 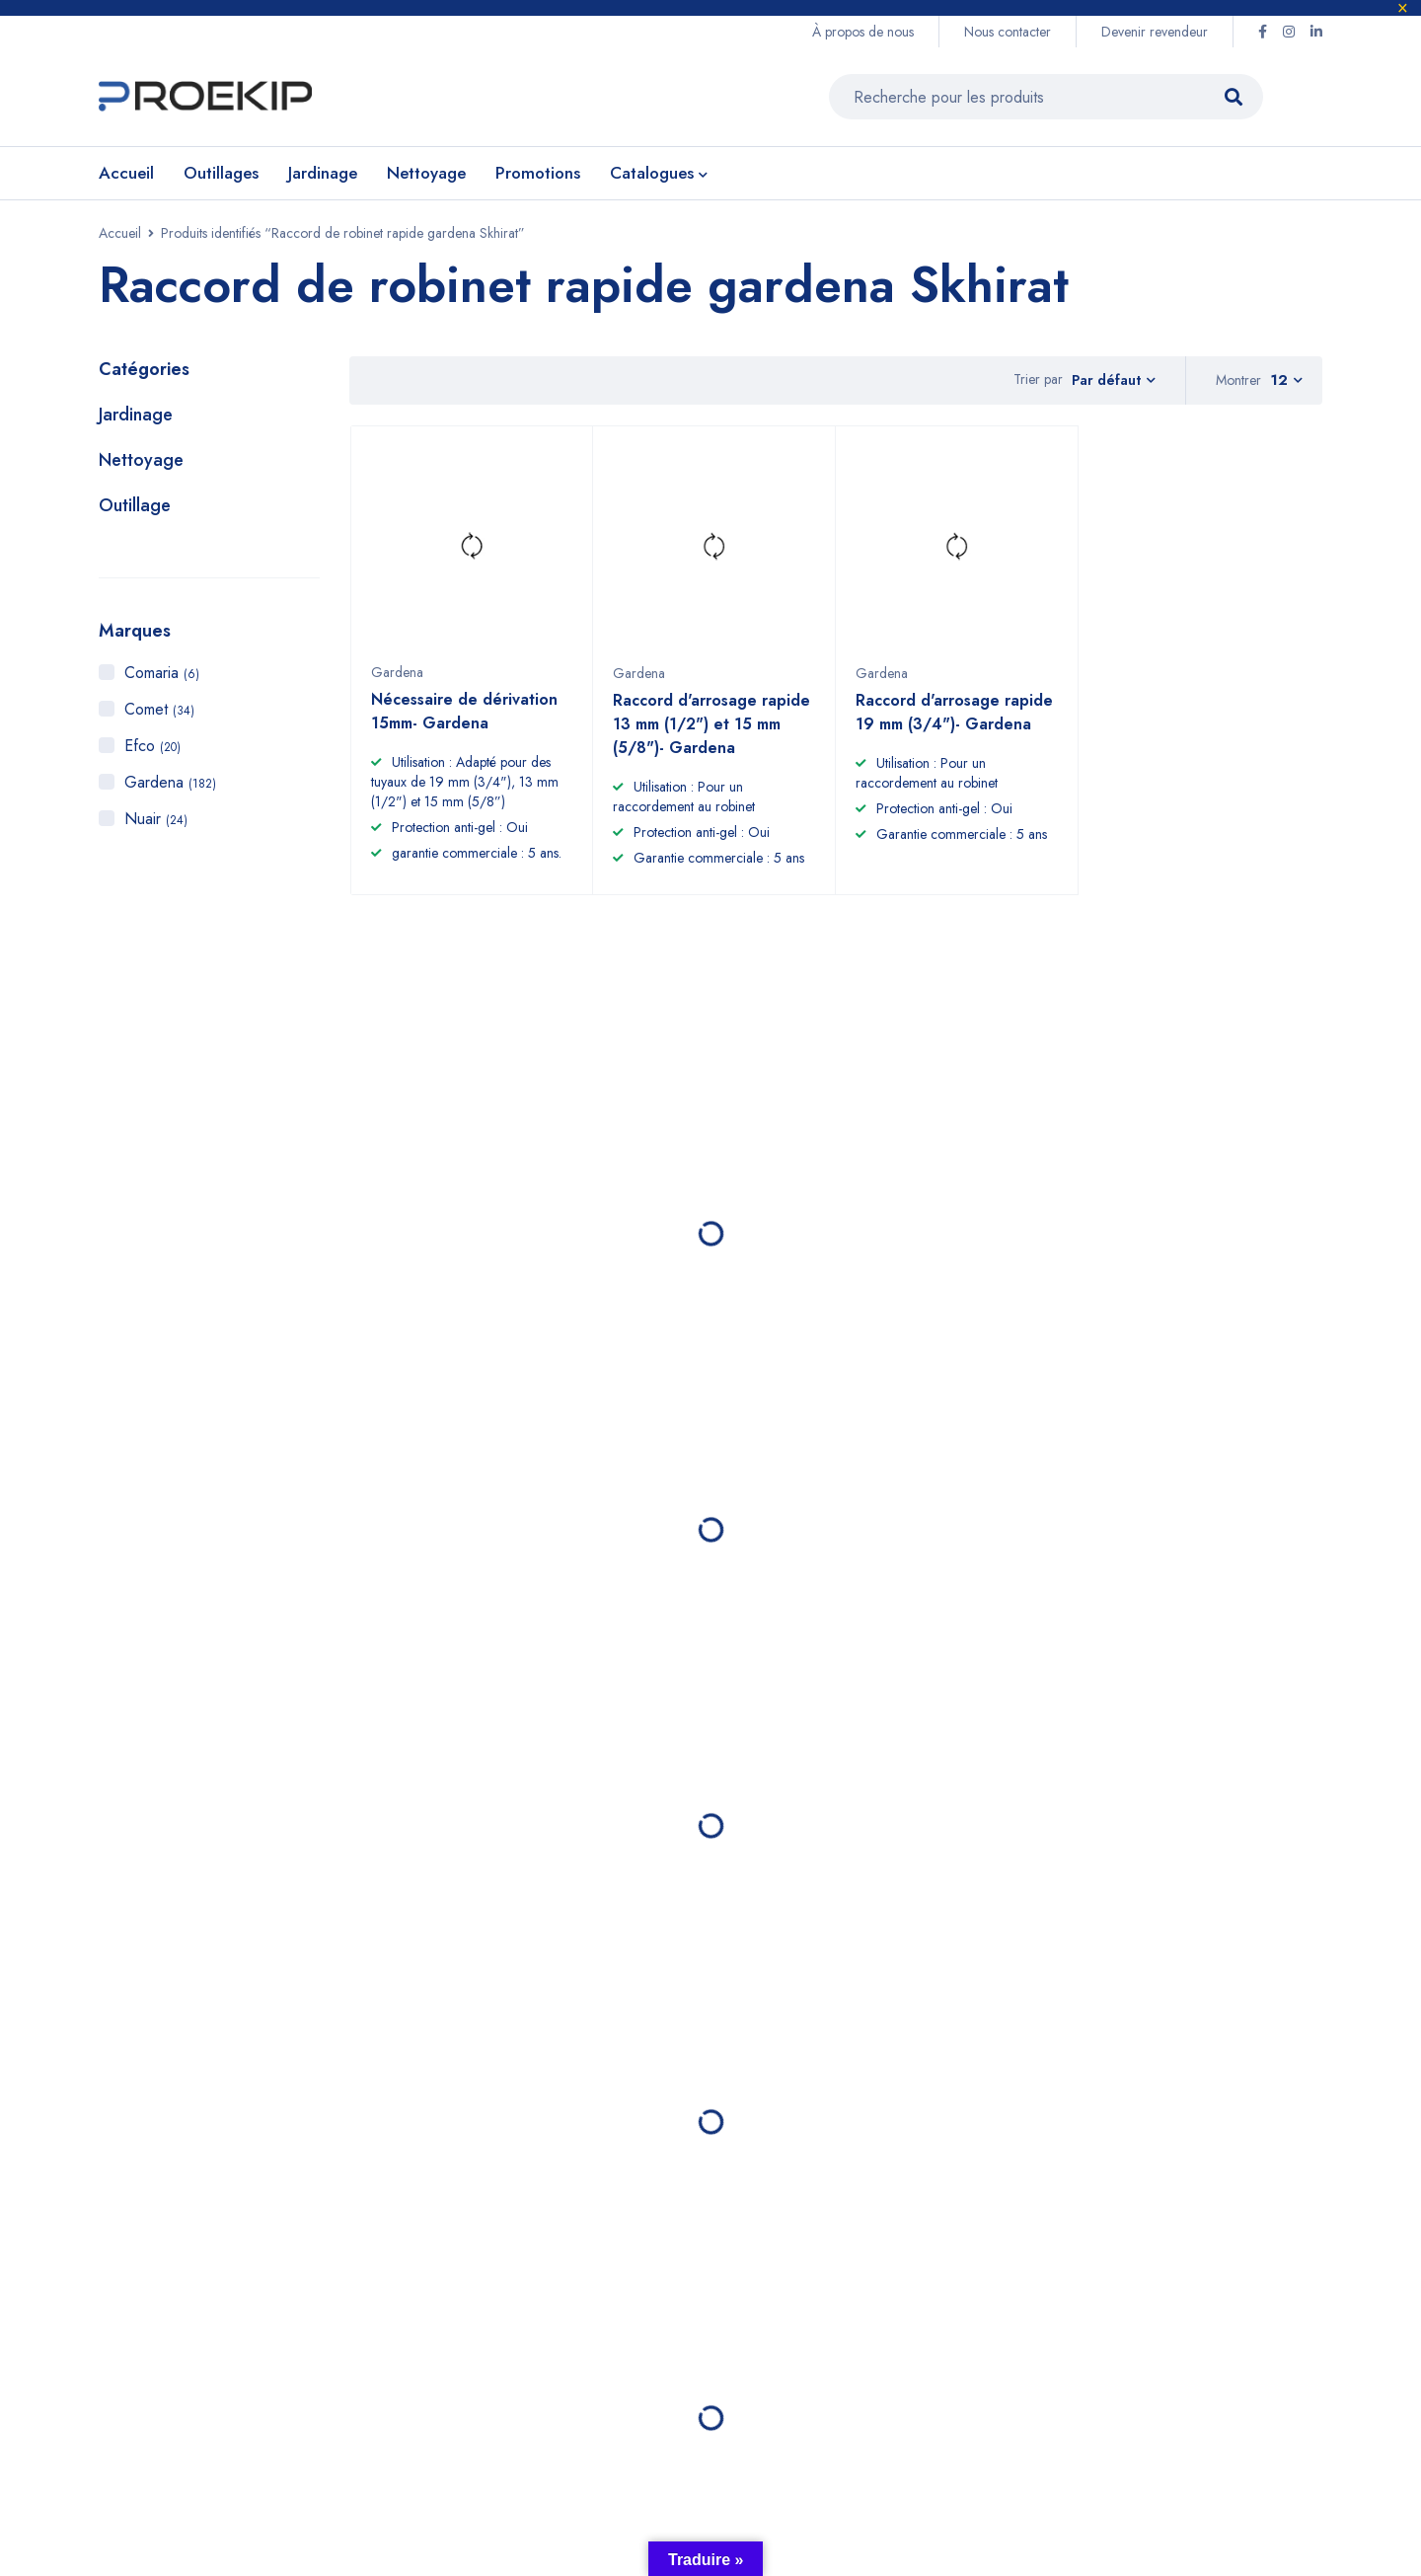 I want to click on Comaria, so click(x=161, y=672).